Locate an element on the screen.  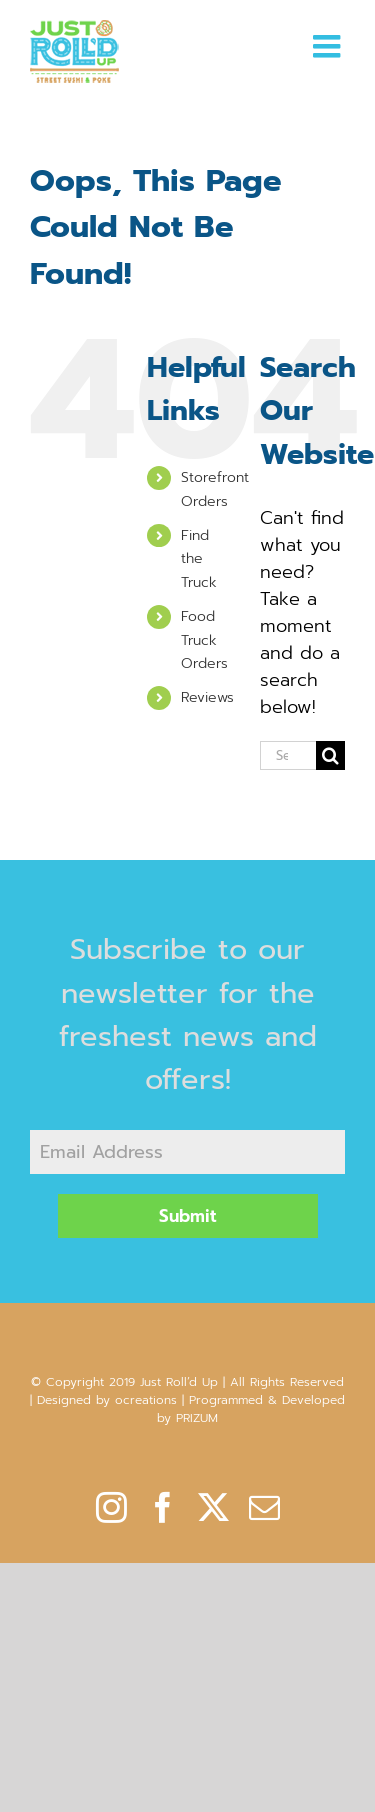
PRIZUM is located at coordinates (197, 1418).